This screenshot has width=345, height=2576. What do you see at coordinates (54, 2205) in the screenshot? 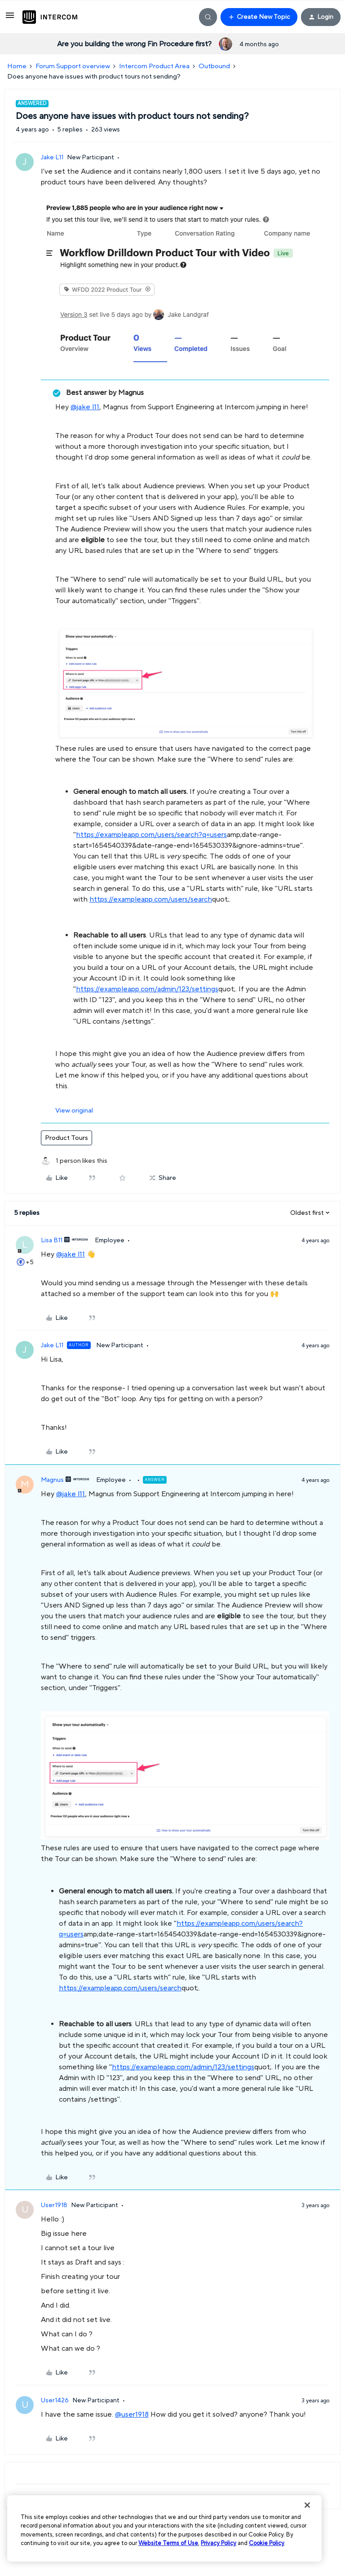
I see `User1918` at bounding box center [54, 2205].